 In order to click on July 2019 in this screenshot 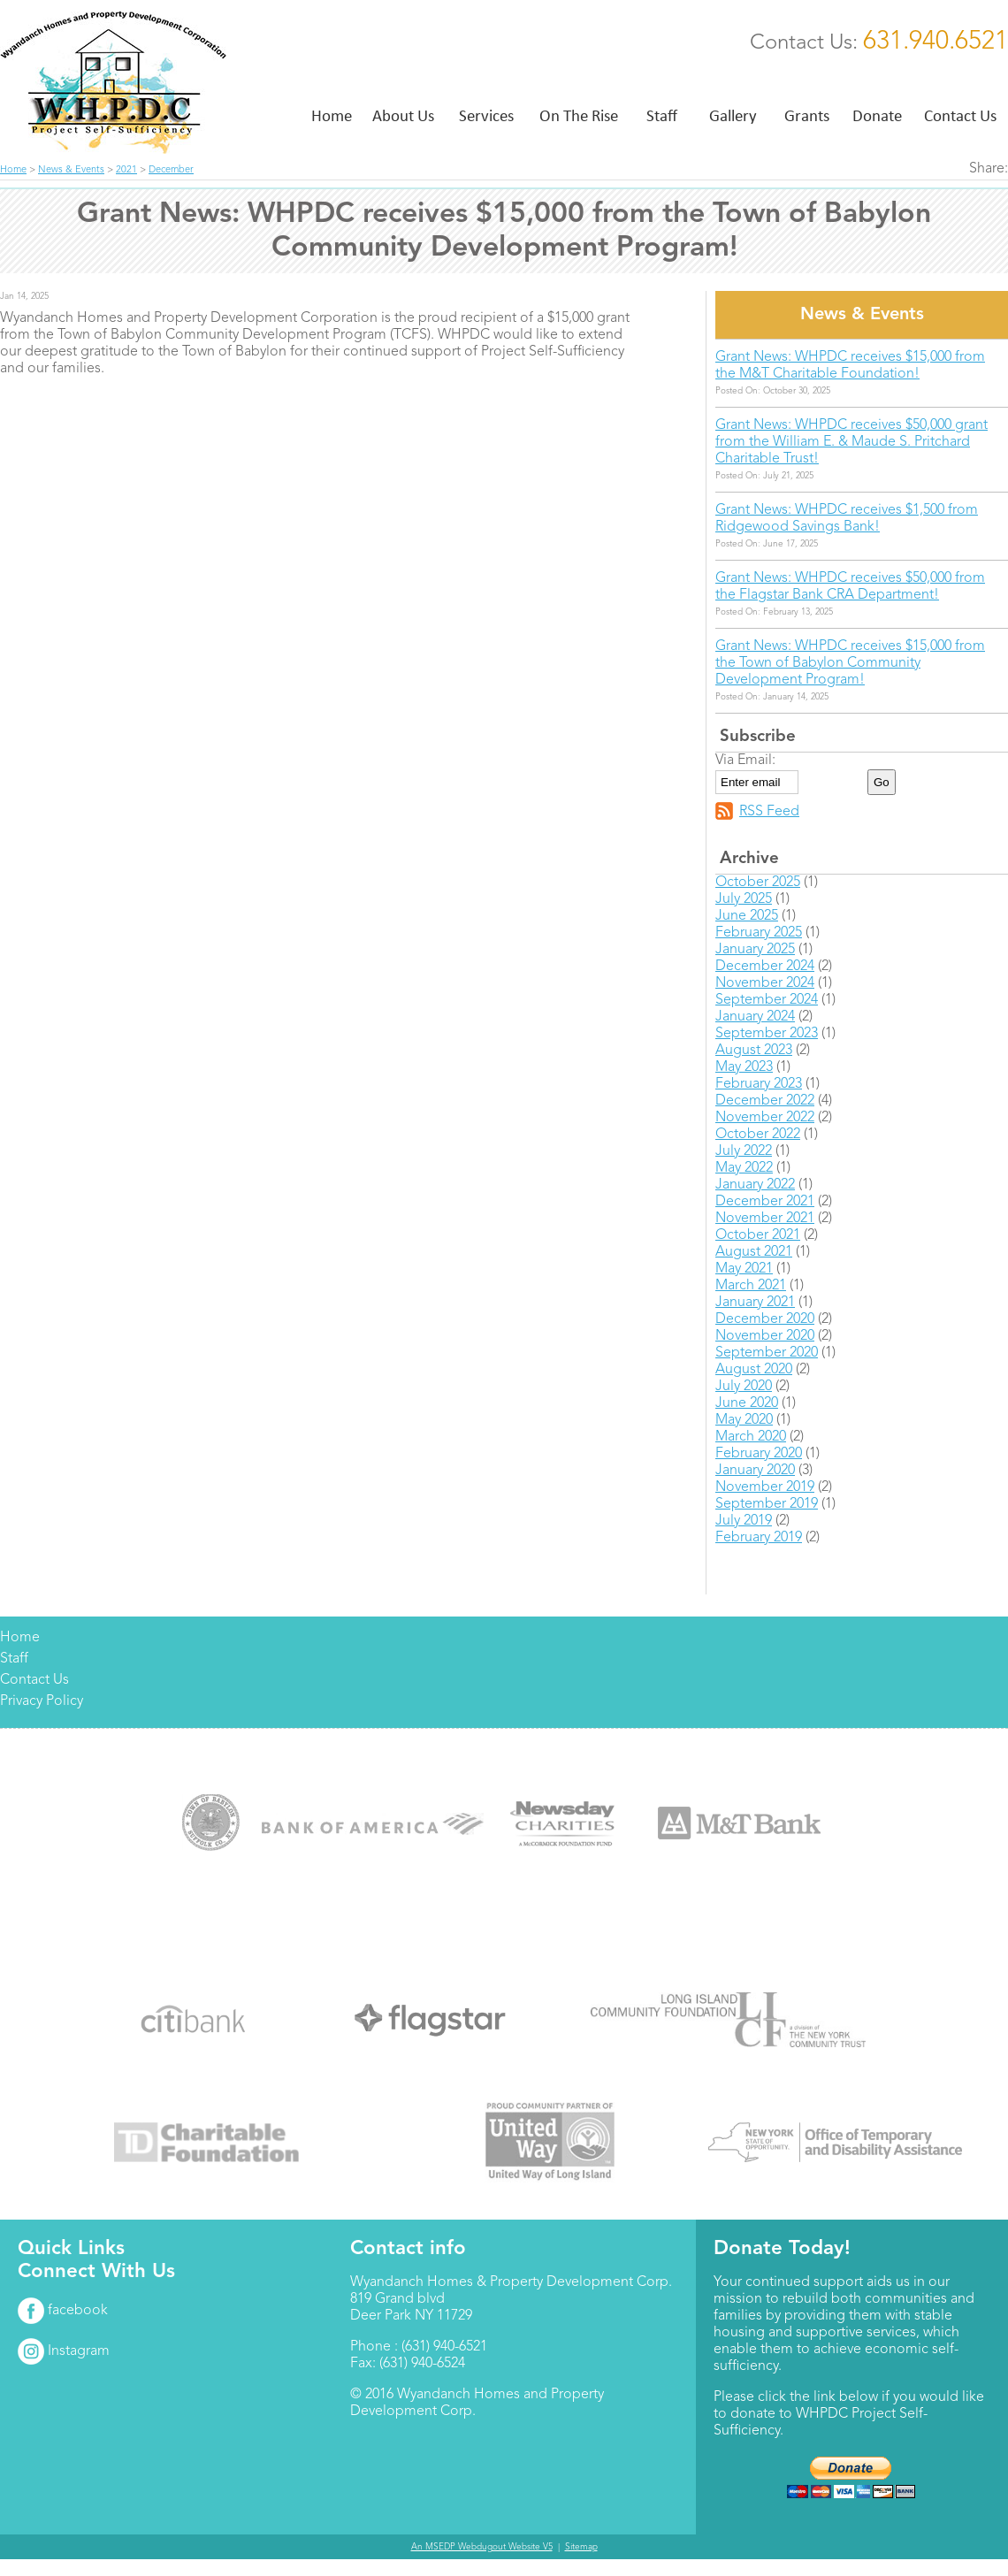, I will do `click(743, 1521)`.